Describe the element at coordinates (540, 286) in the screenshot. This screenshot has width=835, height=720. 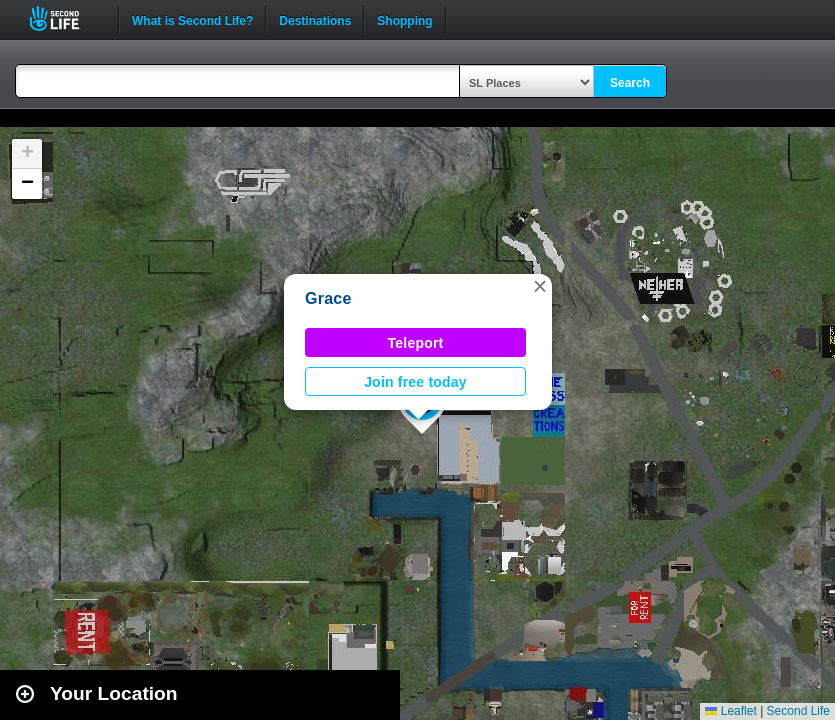
I see `[button]` at that location.